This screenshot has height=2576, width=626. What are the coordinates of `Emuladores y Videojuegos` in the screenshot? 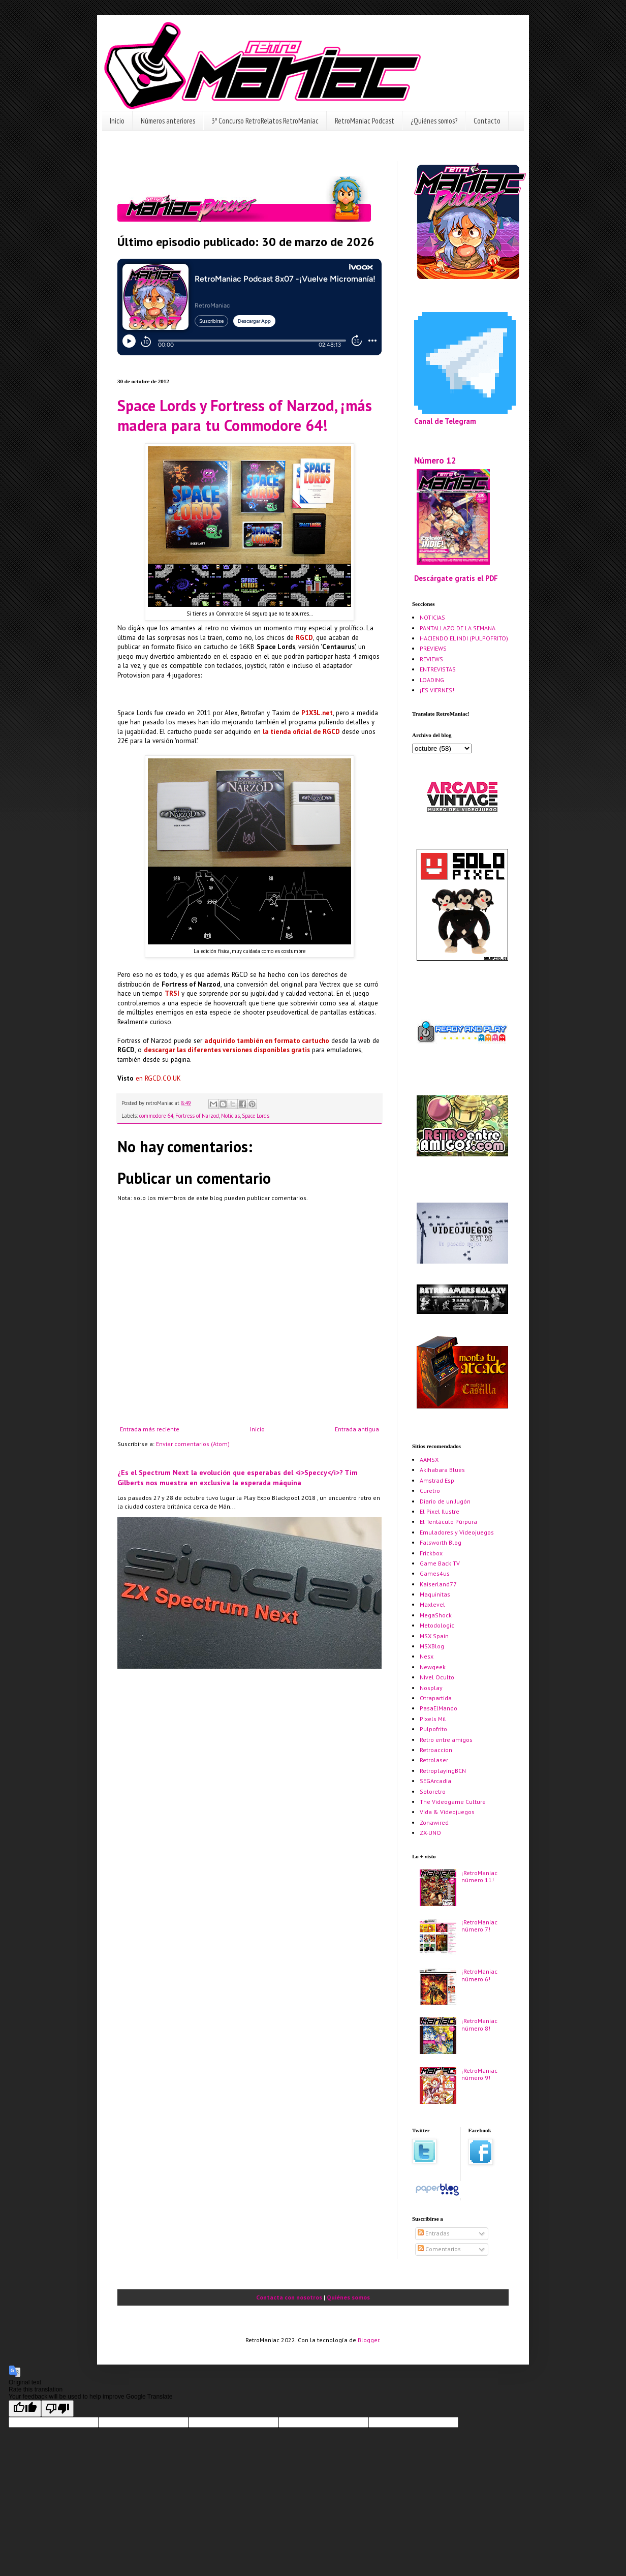 It's located at (457, 1532).